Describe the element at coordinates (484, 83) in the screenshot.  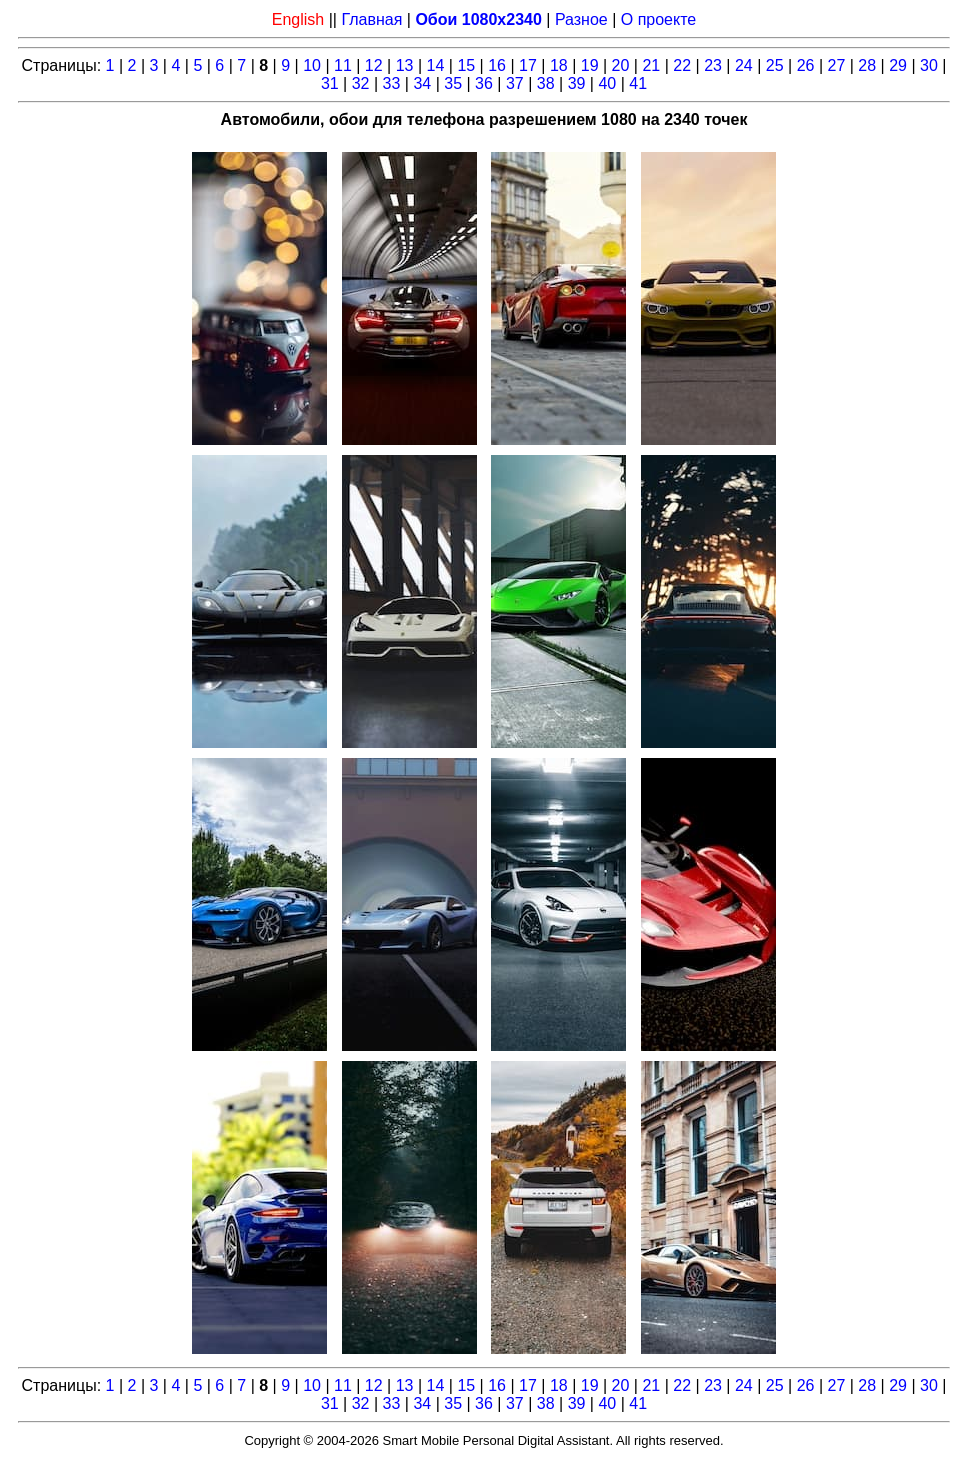
I see `36` at that location.